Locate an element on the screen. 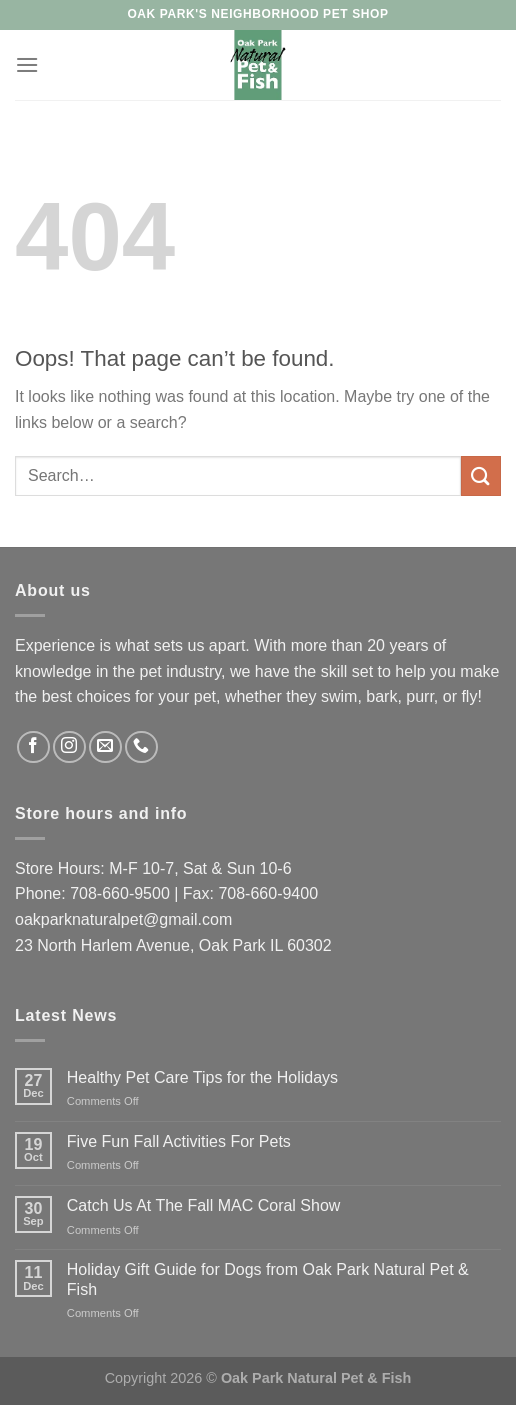 The image size is (516, 1405). oakparknaturalpet@gmail.com is located at coordinates (123, 919).